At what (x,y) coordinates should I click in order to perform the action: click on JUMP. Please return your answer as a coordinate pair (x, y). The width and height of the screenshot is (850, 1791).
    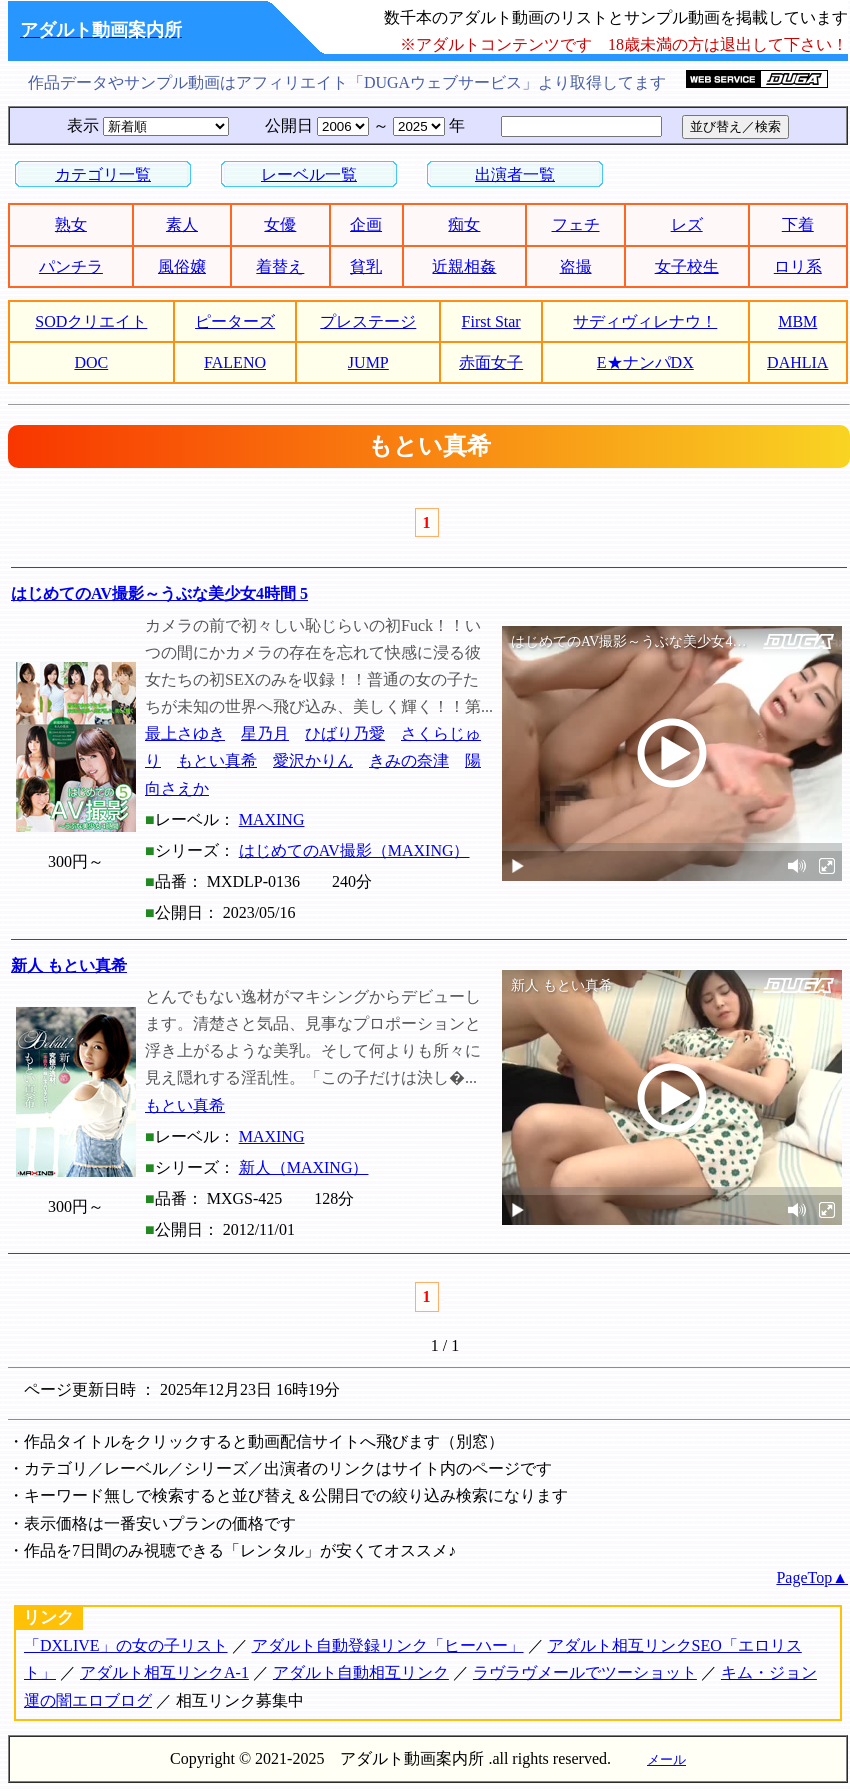
    Looking at the image, I should click on (368, 362).